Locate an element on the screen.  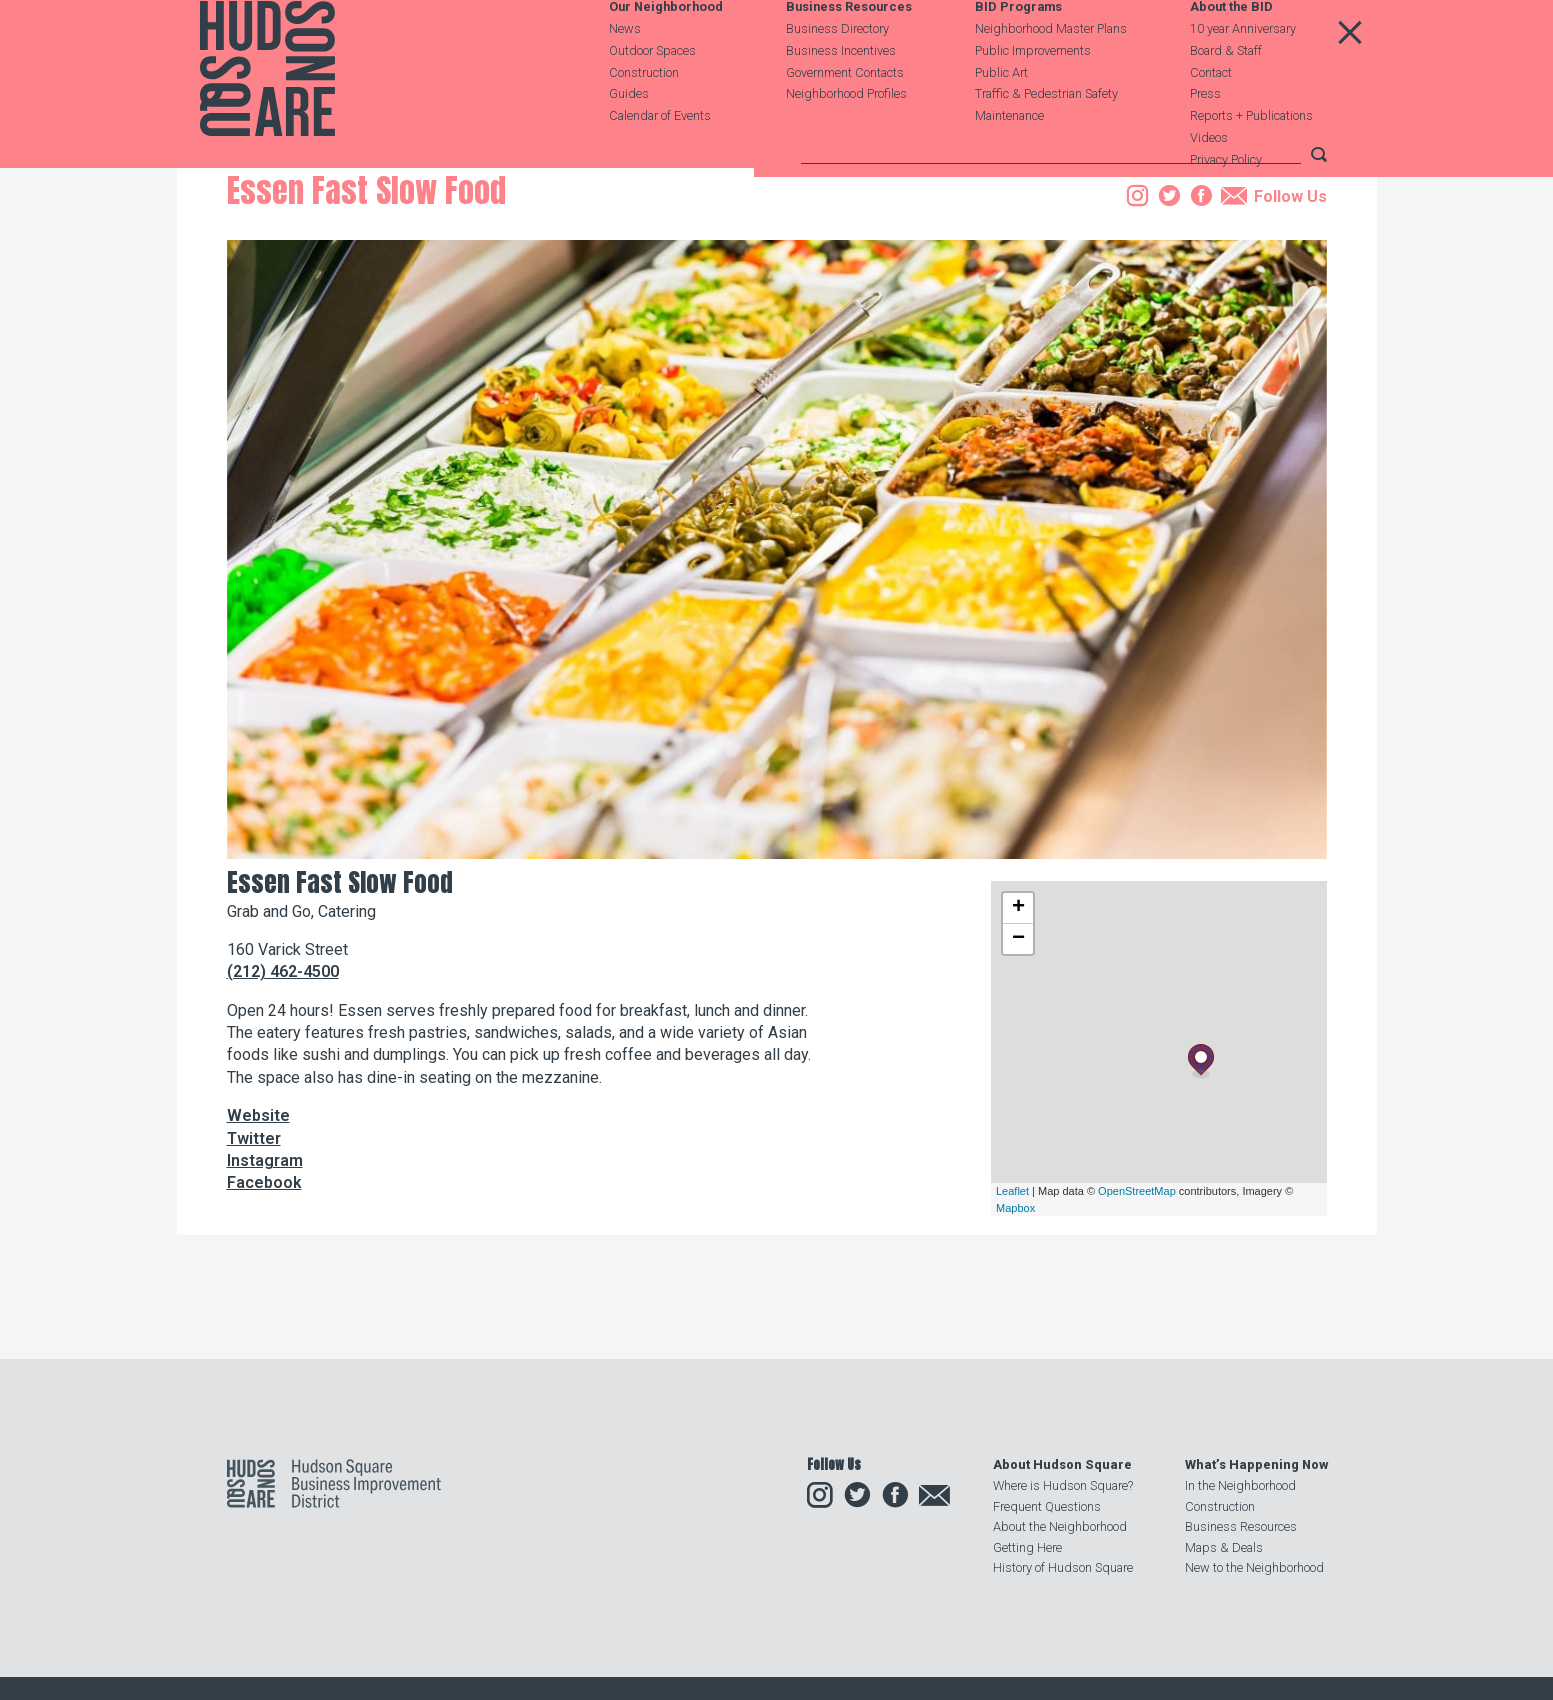
News is located at coordinates (625, 77).